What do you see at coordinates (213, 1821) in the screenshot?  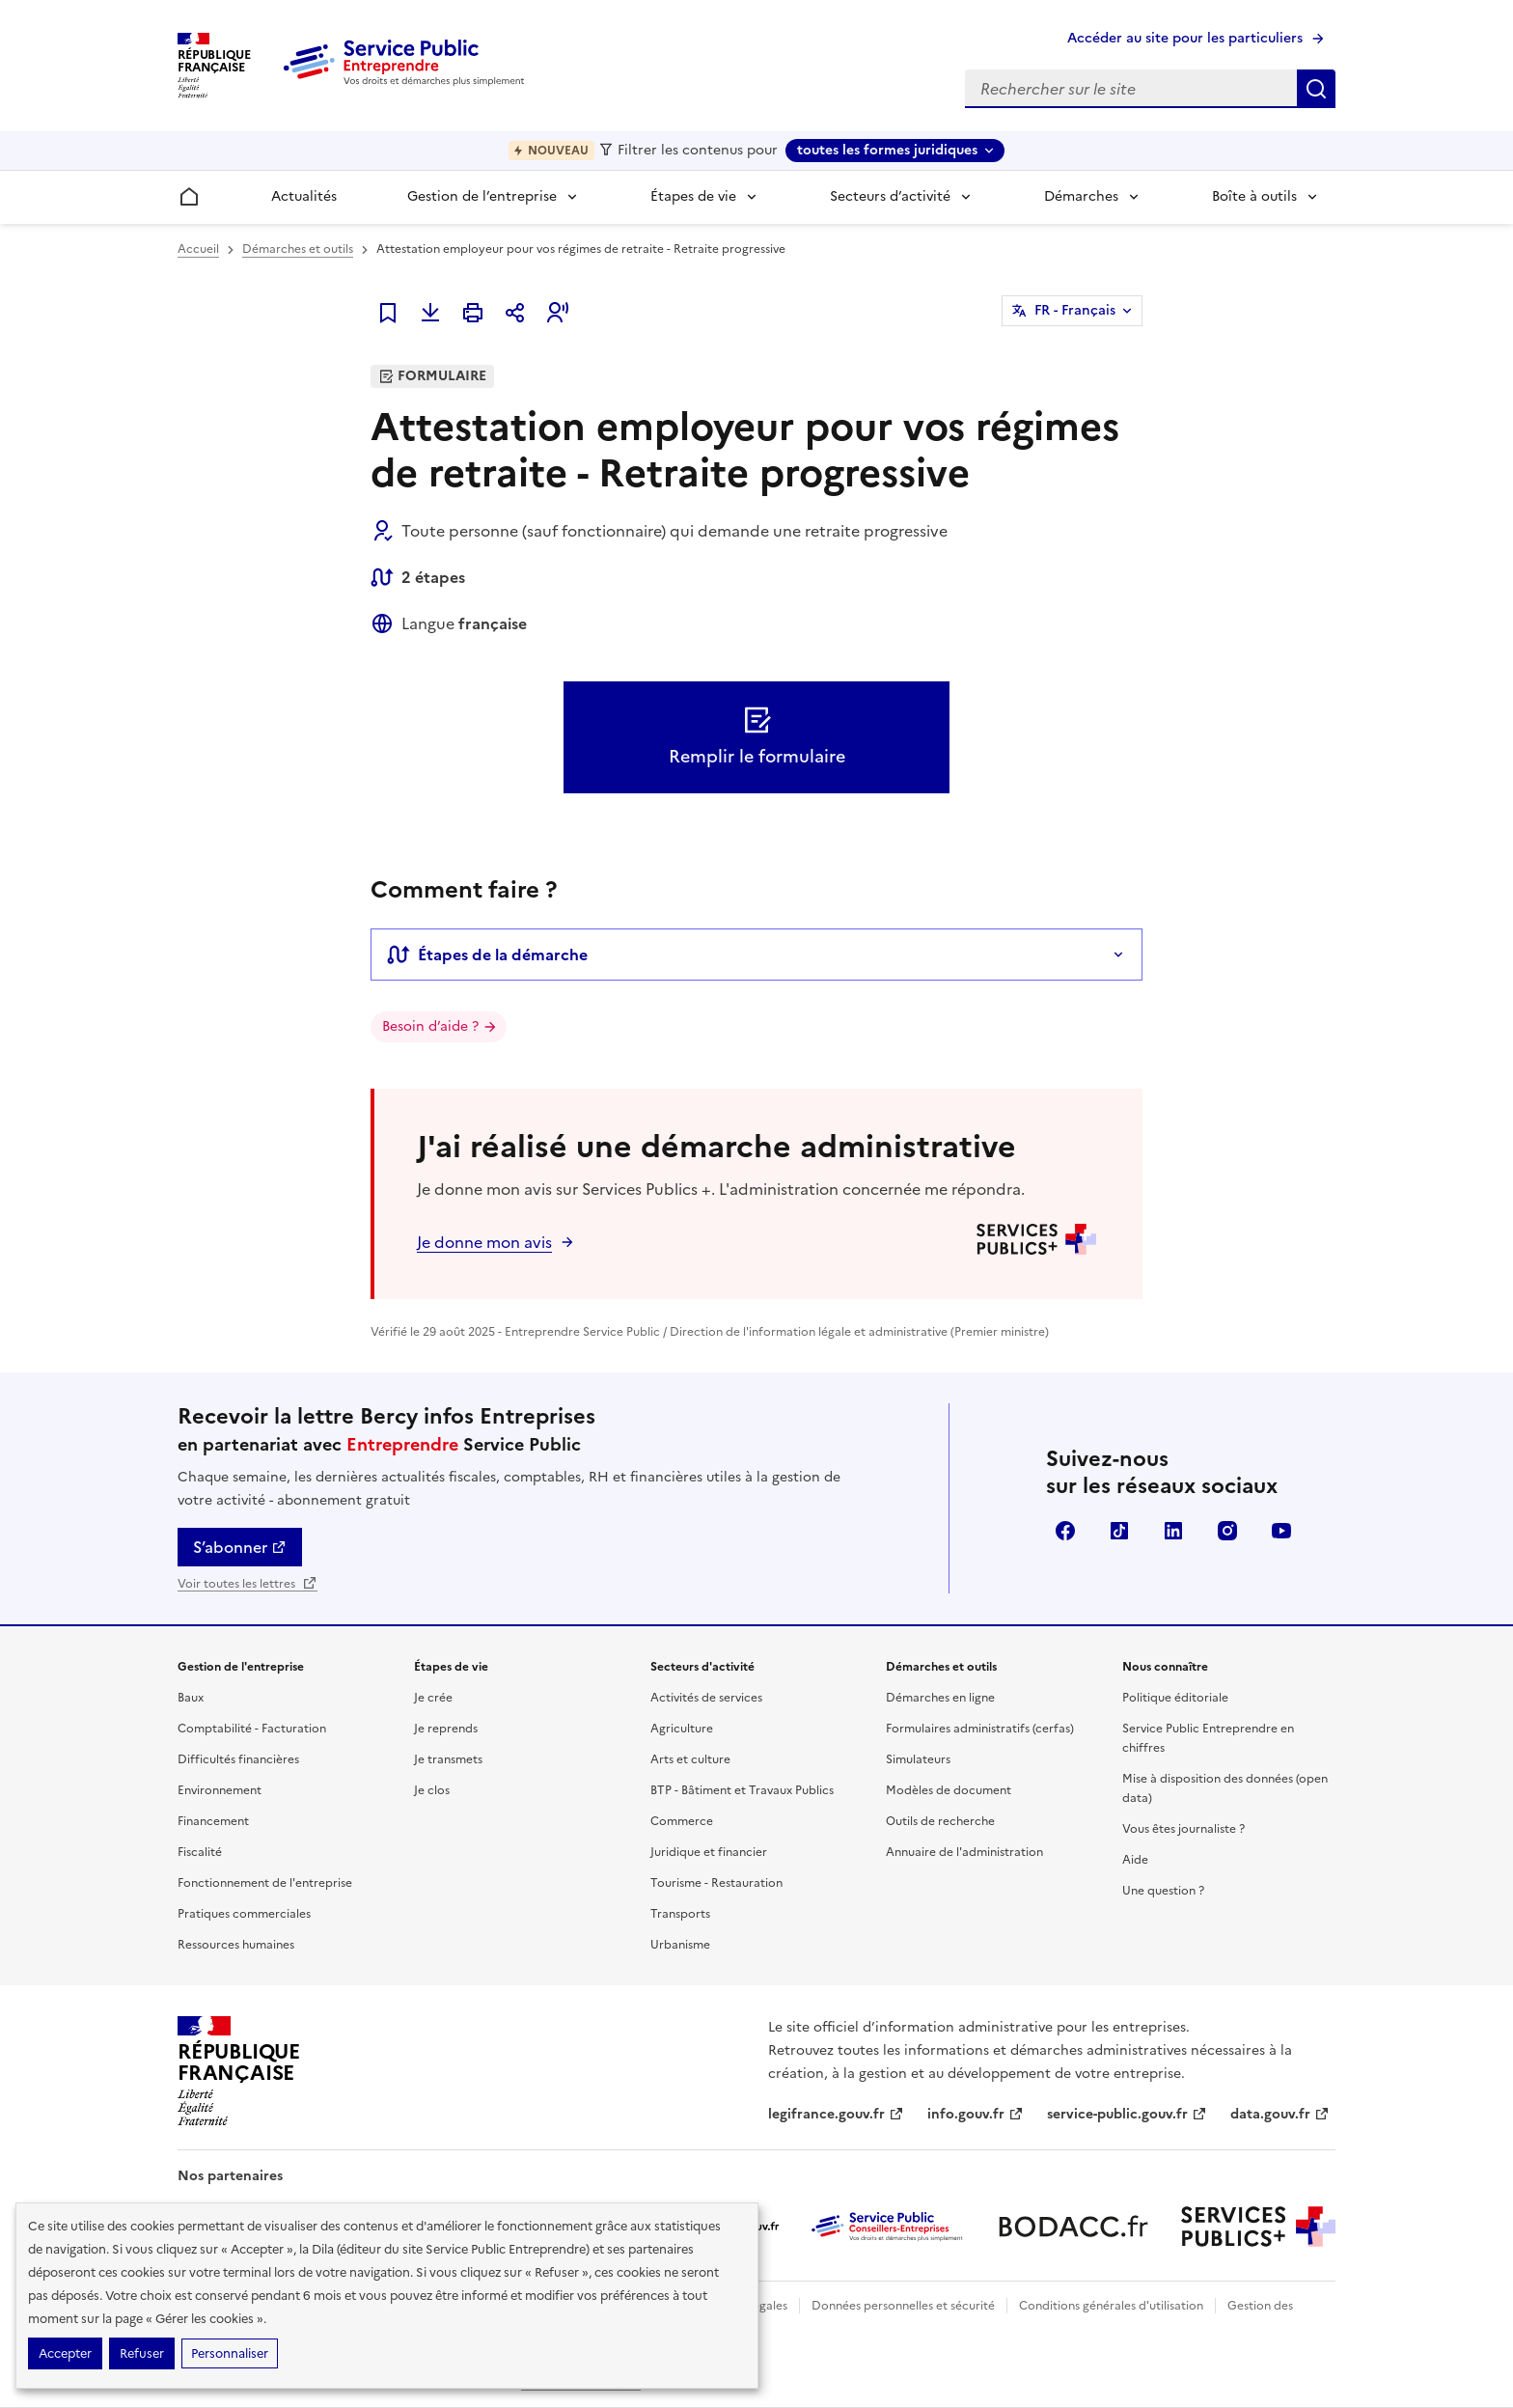 I see `Financement` at bounding box center [213, 1821].